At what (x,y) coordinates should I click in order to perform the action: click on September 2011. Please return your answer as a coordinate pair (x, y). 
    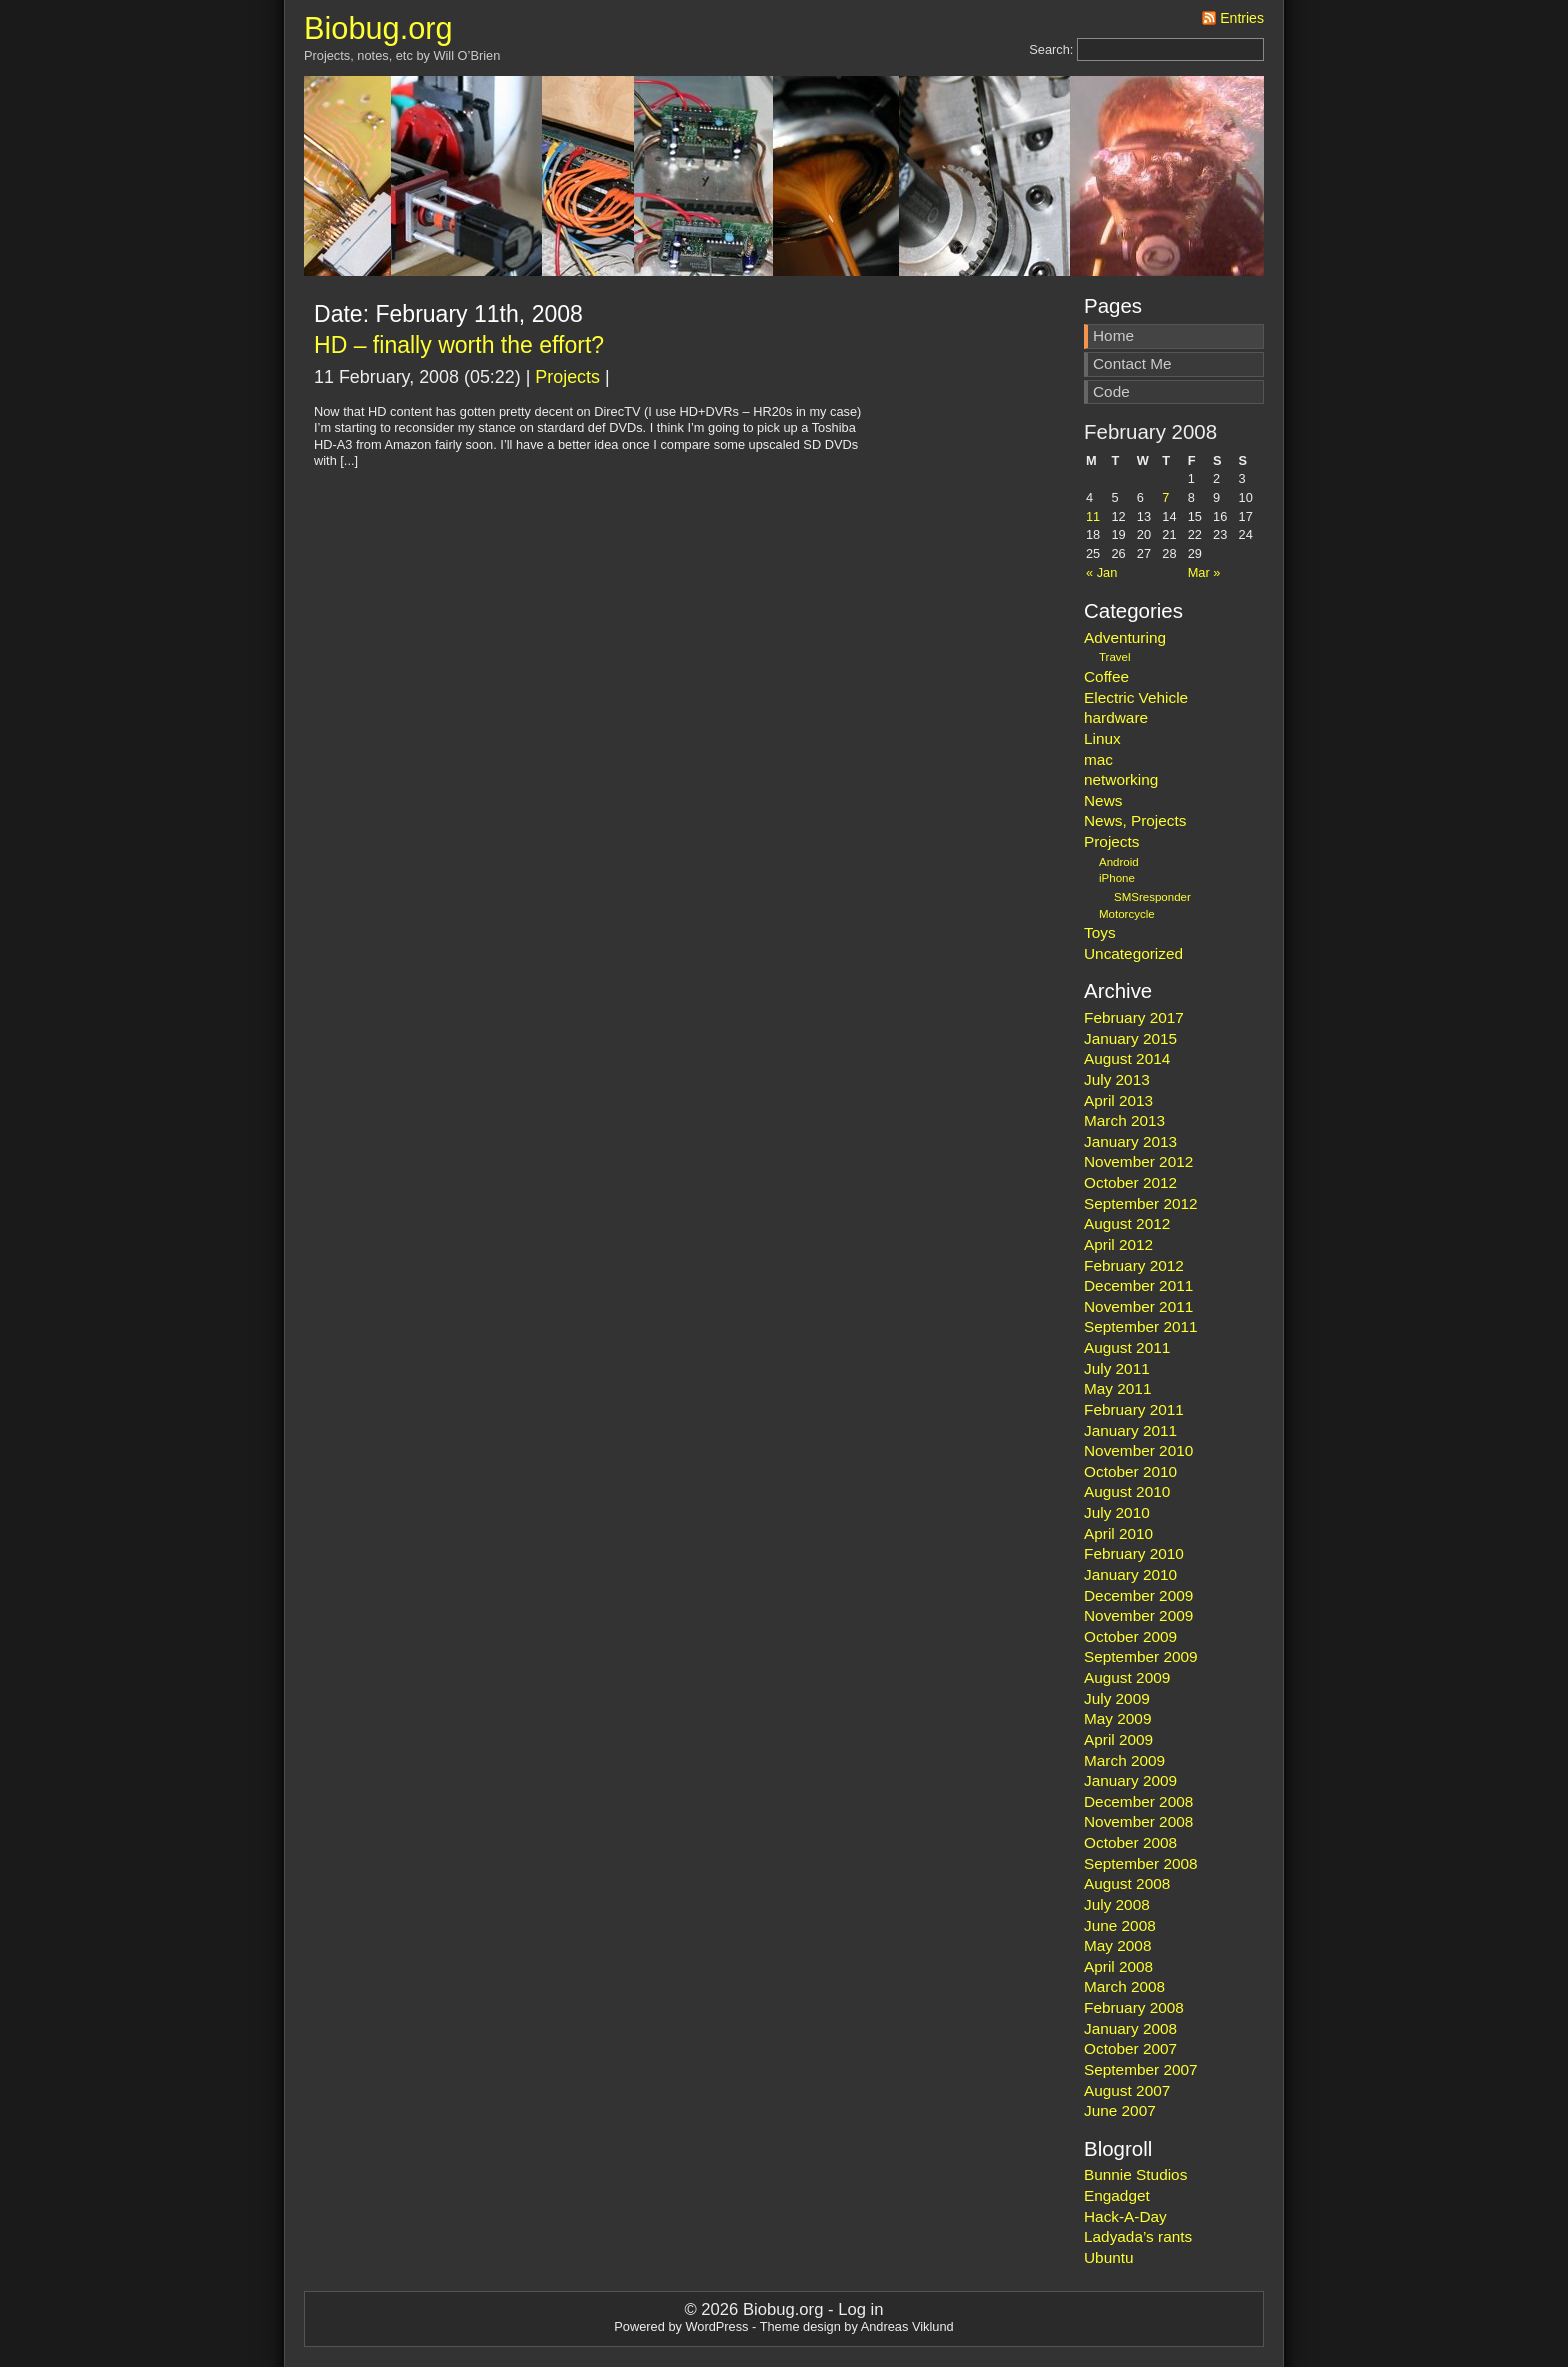
    Looking at the image, I should click on (1141, 1326).